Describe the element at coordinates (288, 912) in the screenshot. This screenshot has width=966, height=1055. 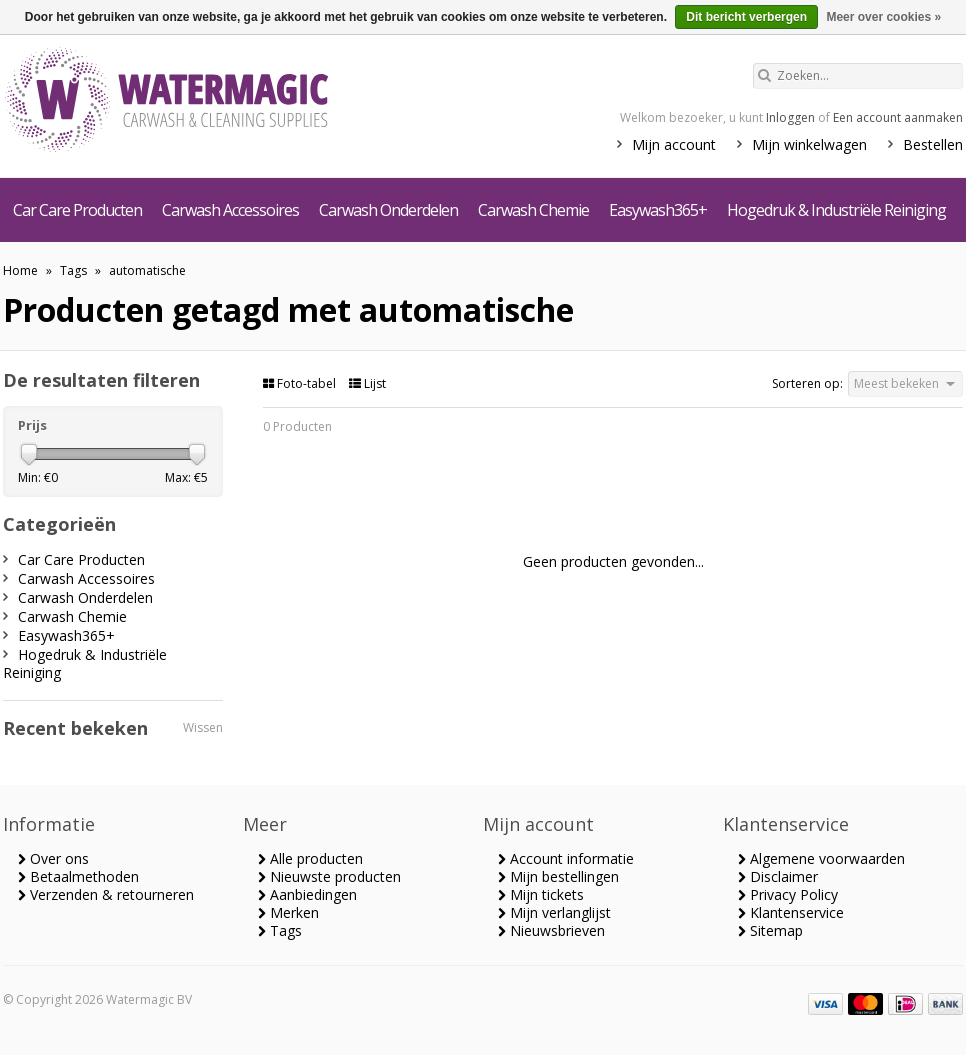
I see `Merken` at that location.